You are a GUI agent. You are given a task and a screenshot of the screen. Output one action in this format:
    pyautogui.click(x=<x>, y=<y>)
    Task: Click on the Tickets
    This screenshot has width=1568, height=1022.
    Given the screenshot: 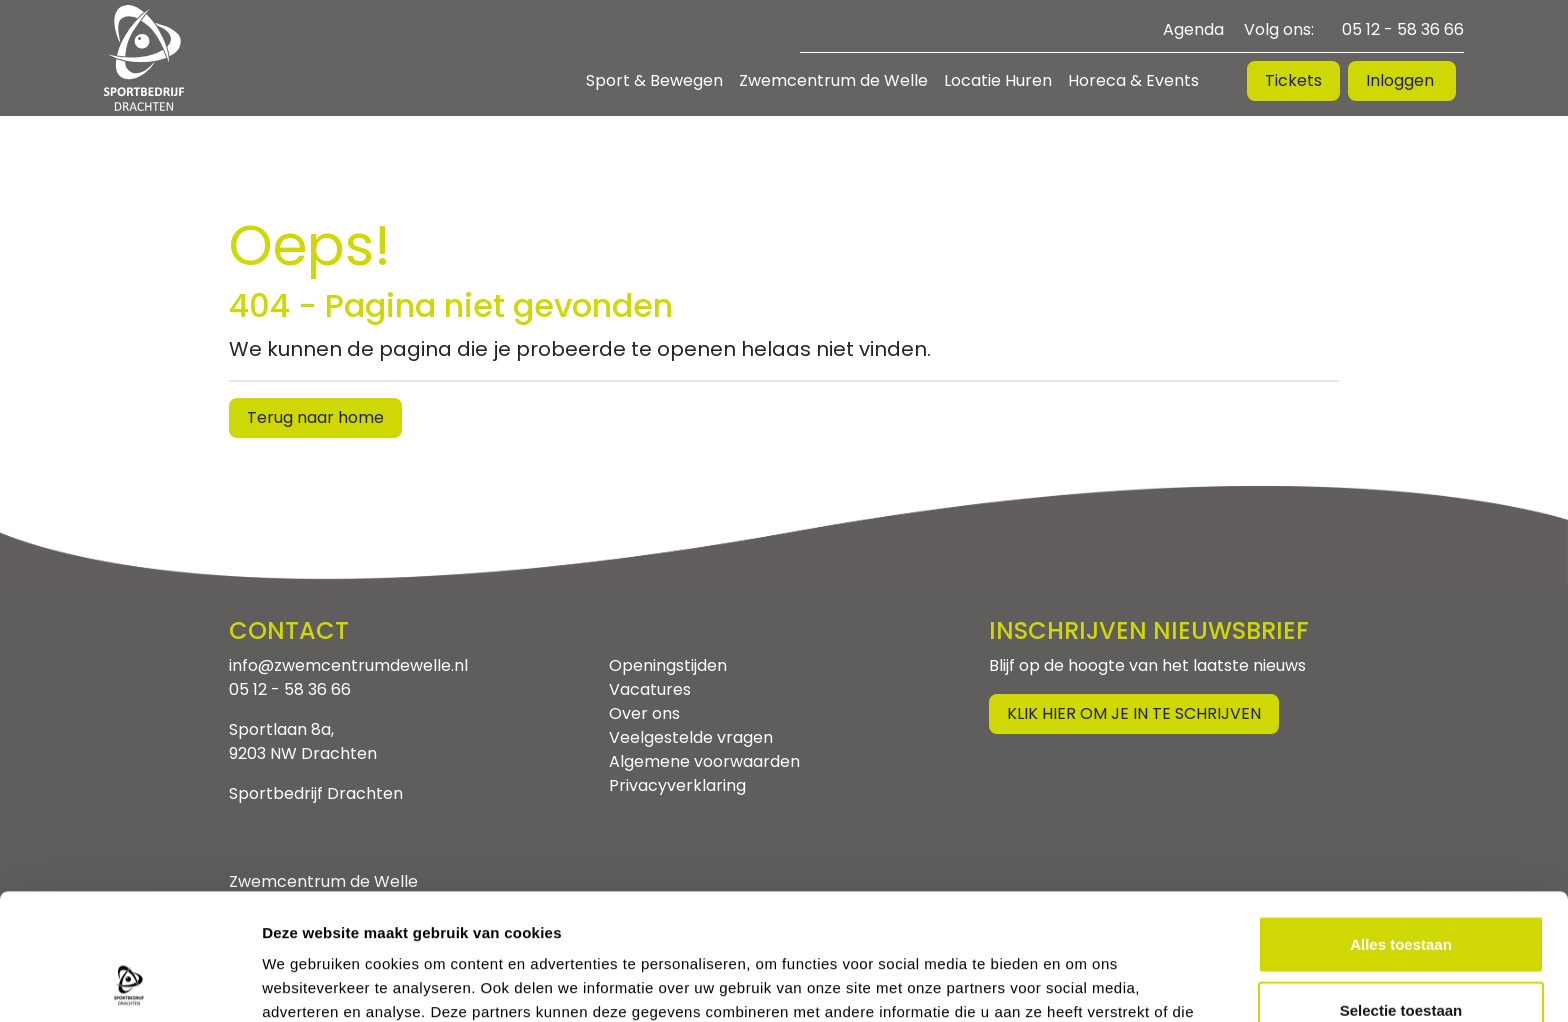 What is the action you would take?
    pyautogui.click(x=1293, y=80)
    